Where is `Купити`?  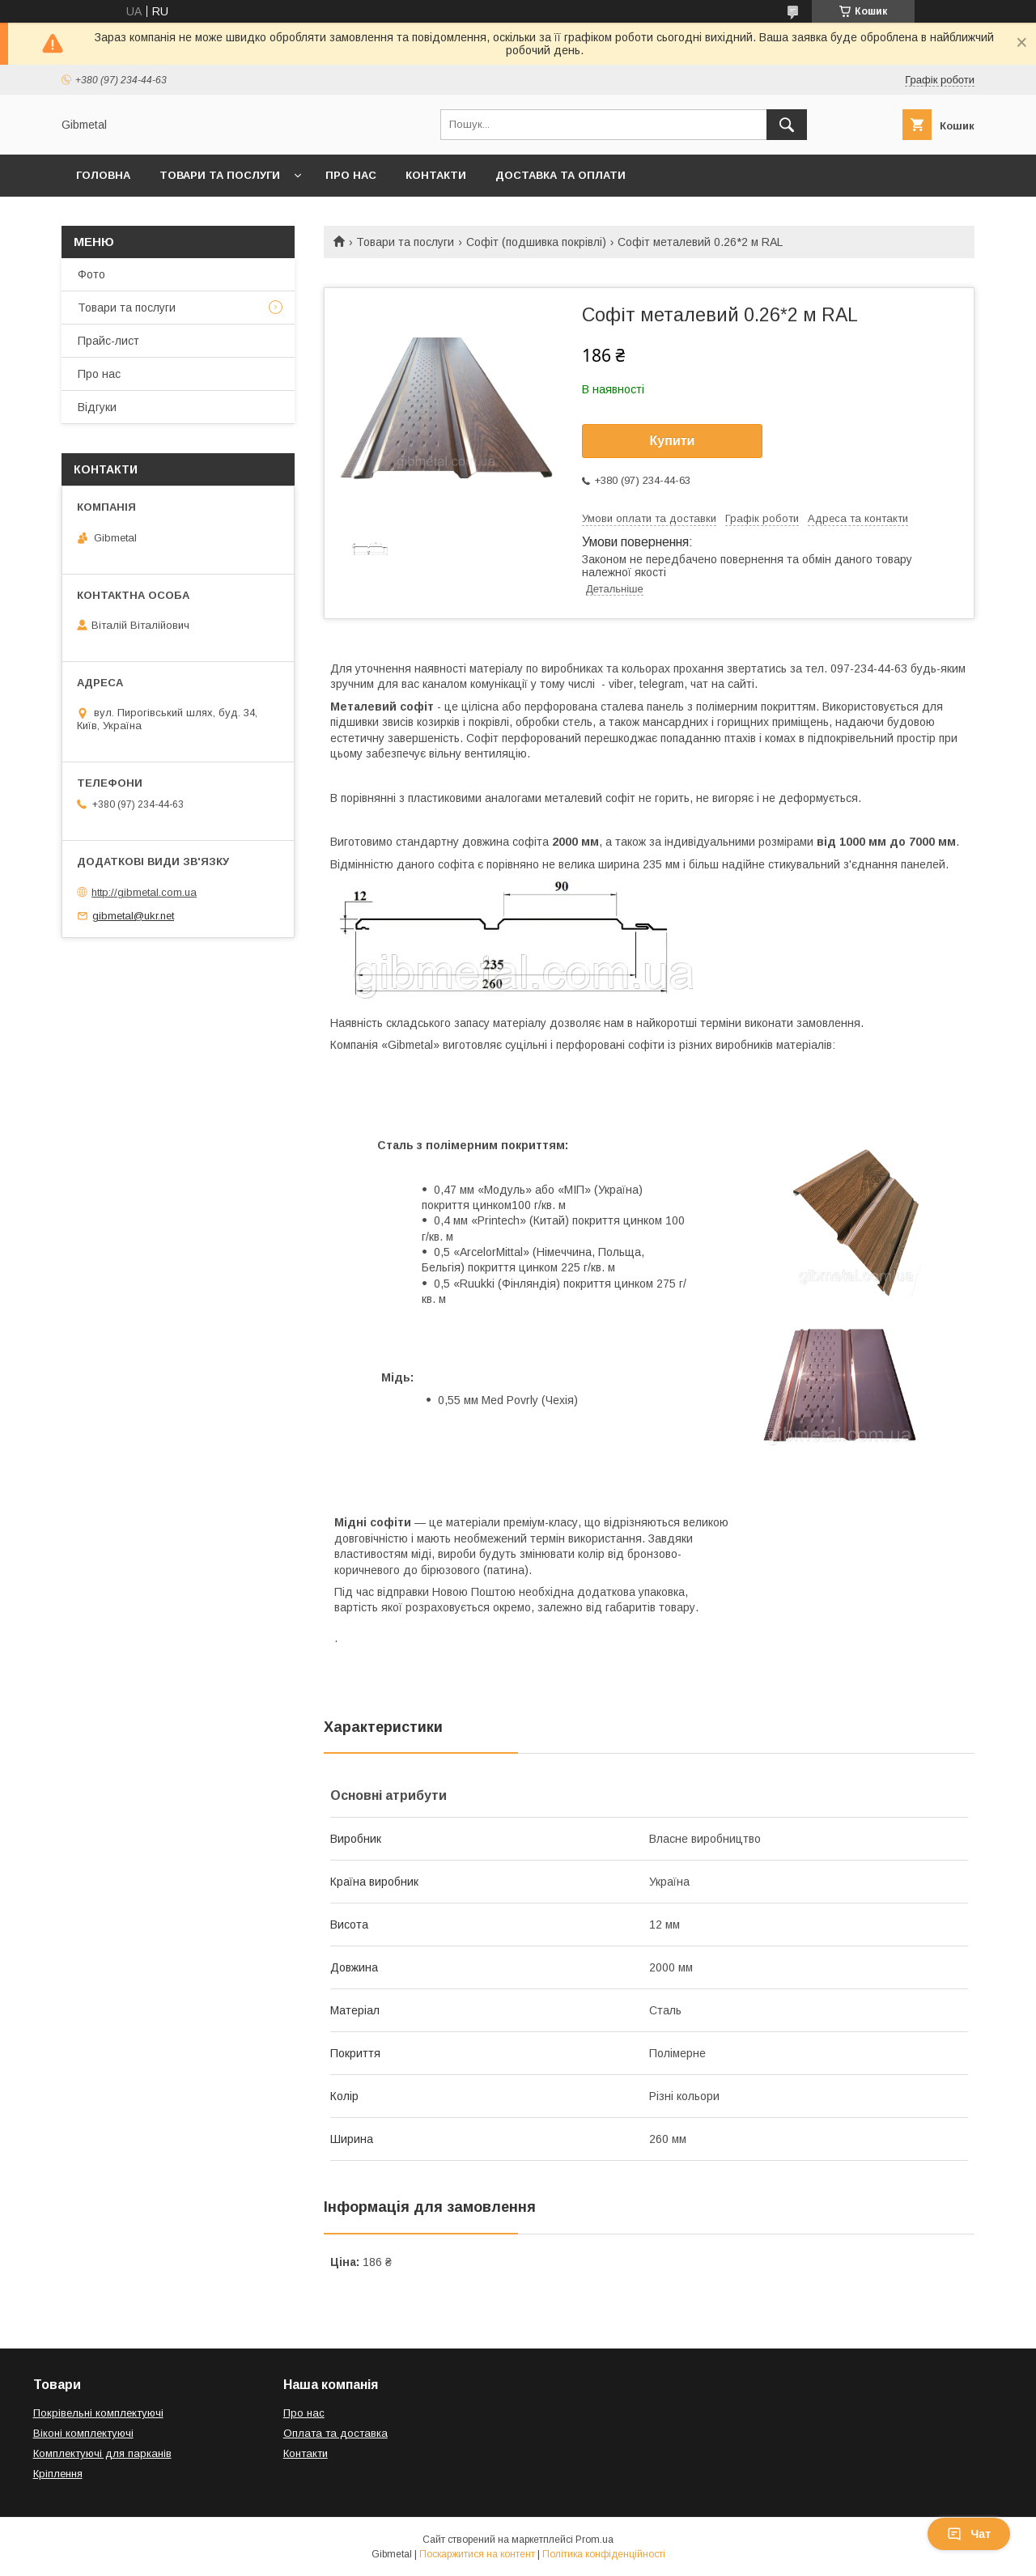
Купити is located at coordinates (672, 441).